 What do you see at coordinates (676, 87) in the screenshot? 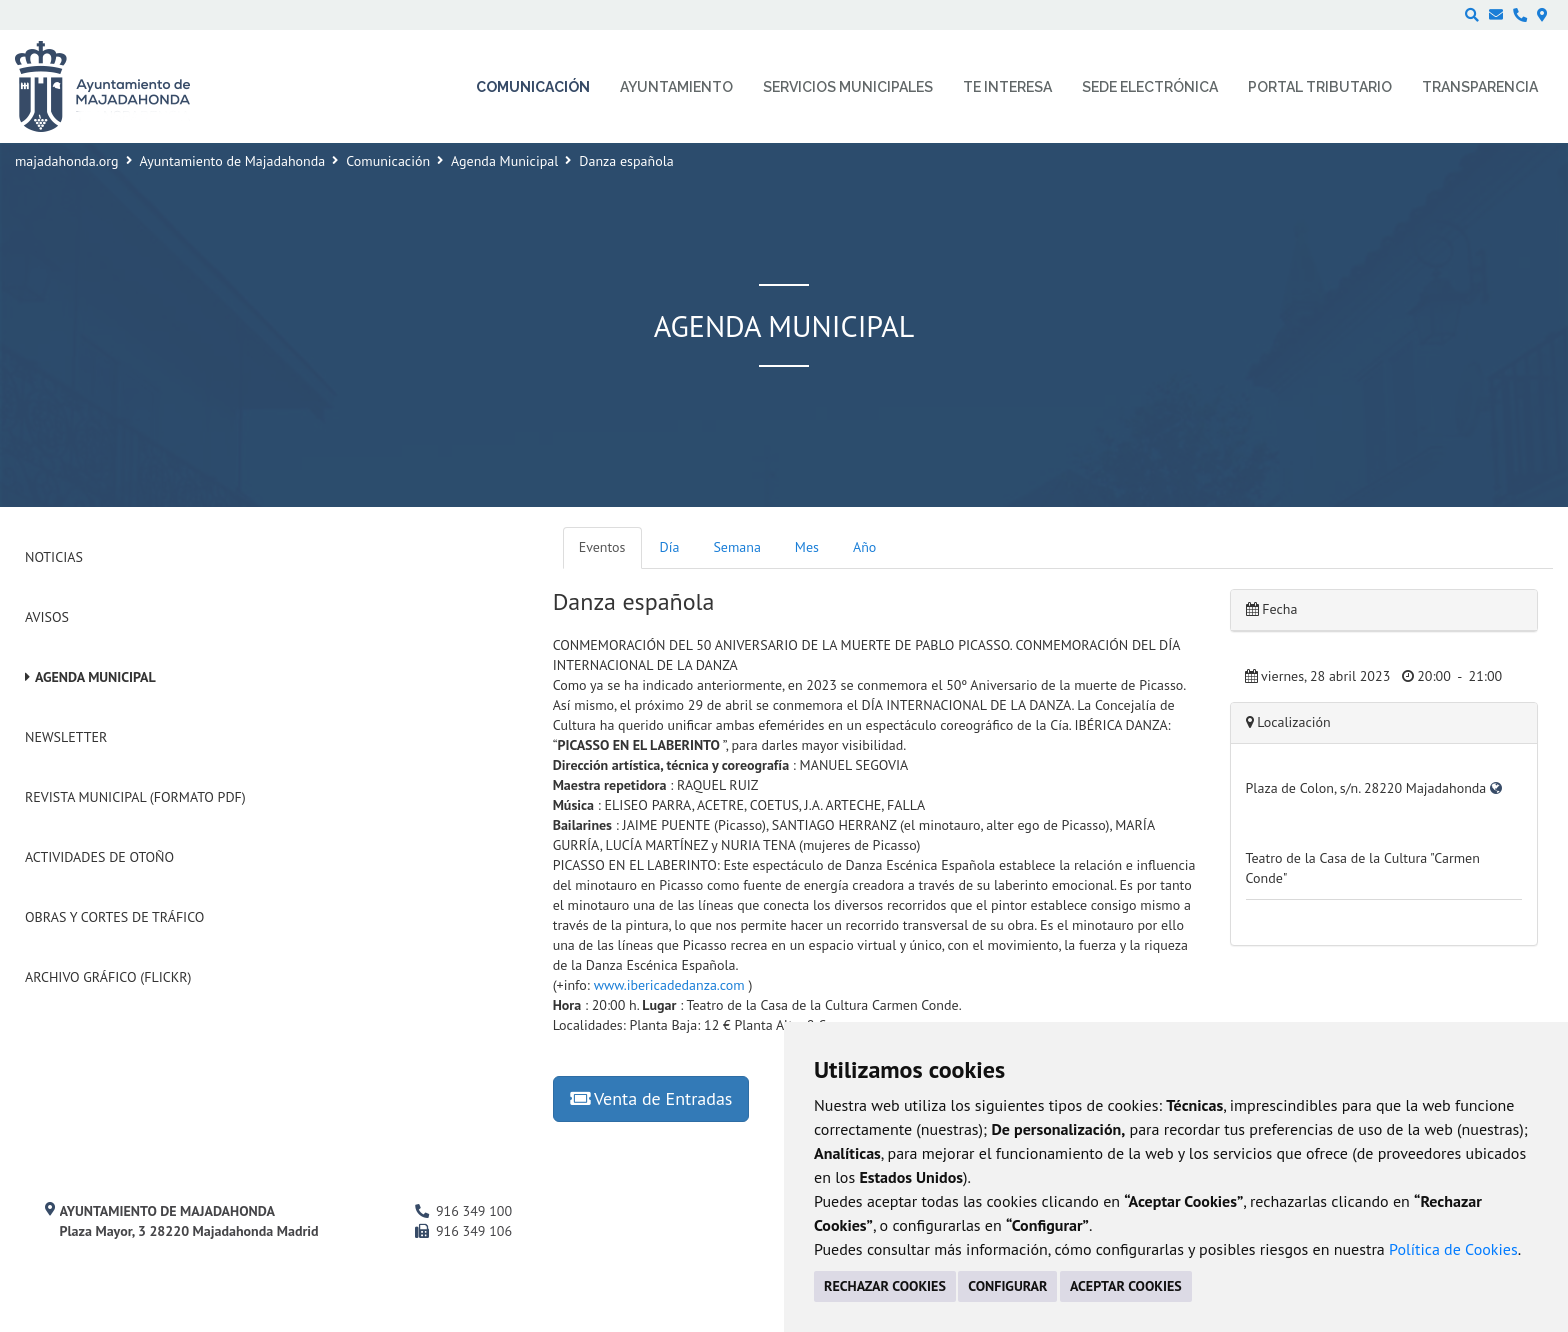
I see `Ayuntamiento [menuitem]` at bounding box center [676, 87].